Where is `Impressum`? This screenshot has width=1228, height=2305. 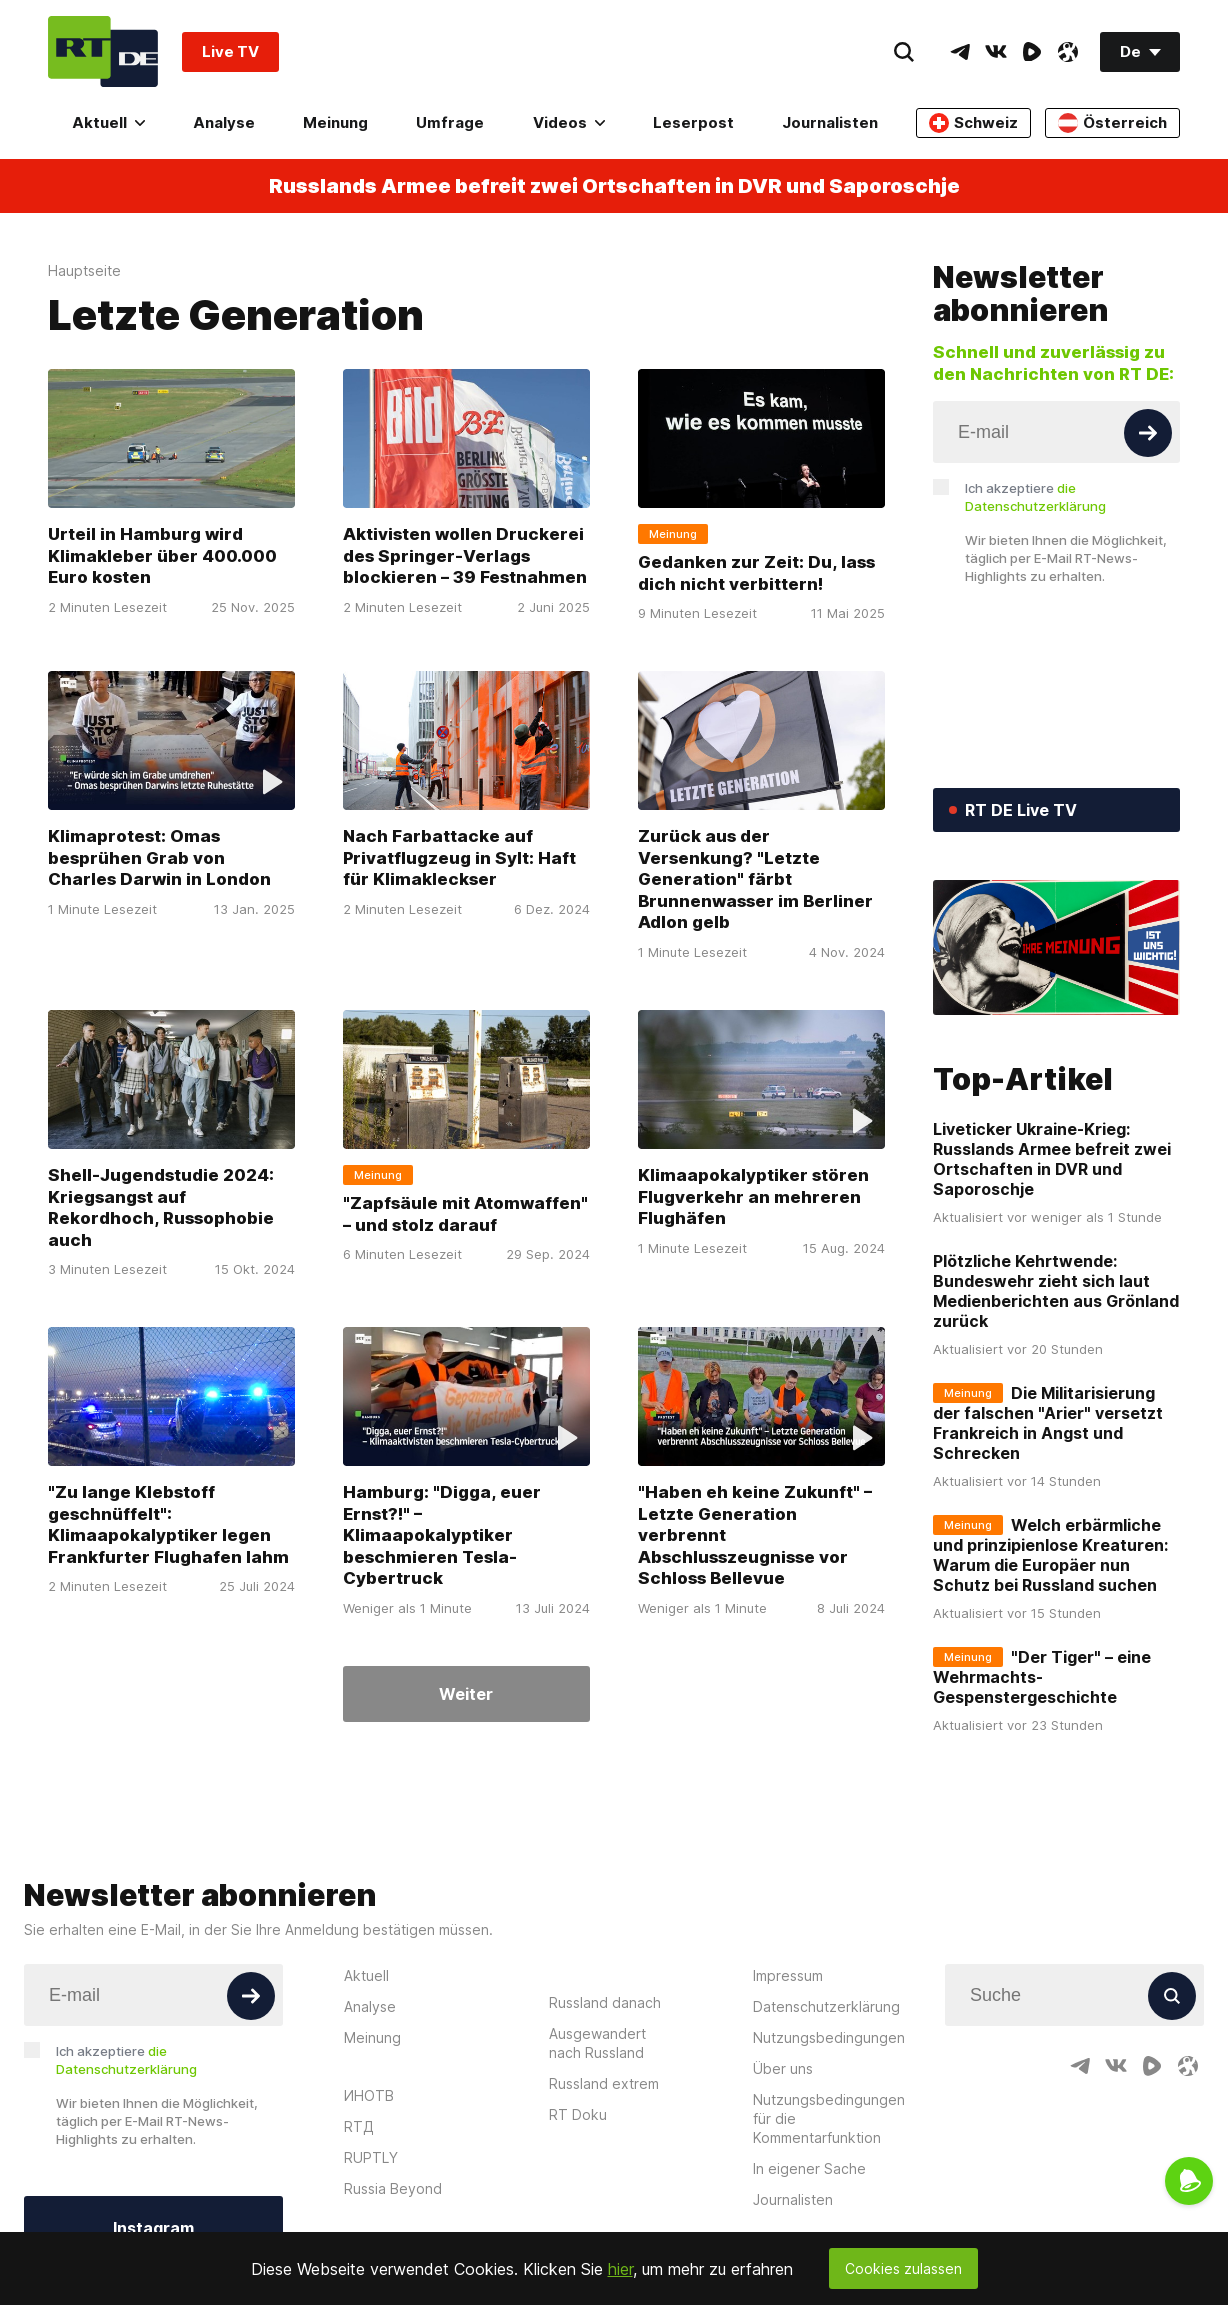
Impressum is located at coordinates (788, 1975).